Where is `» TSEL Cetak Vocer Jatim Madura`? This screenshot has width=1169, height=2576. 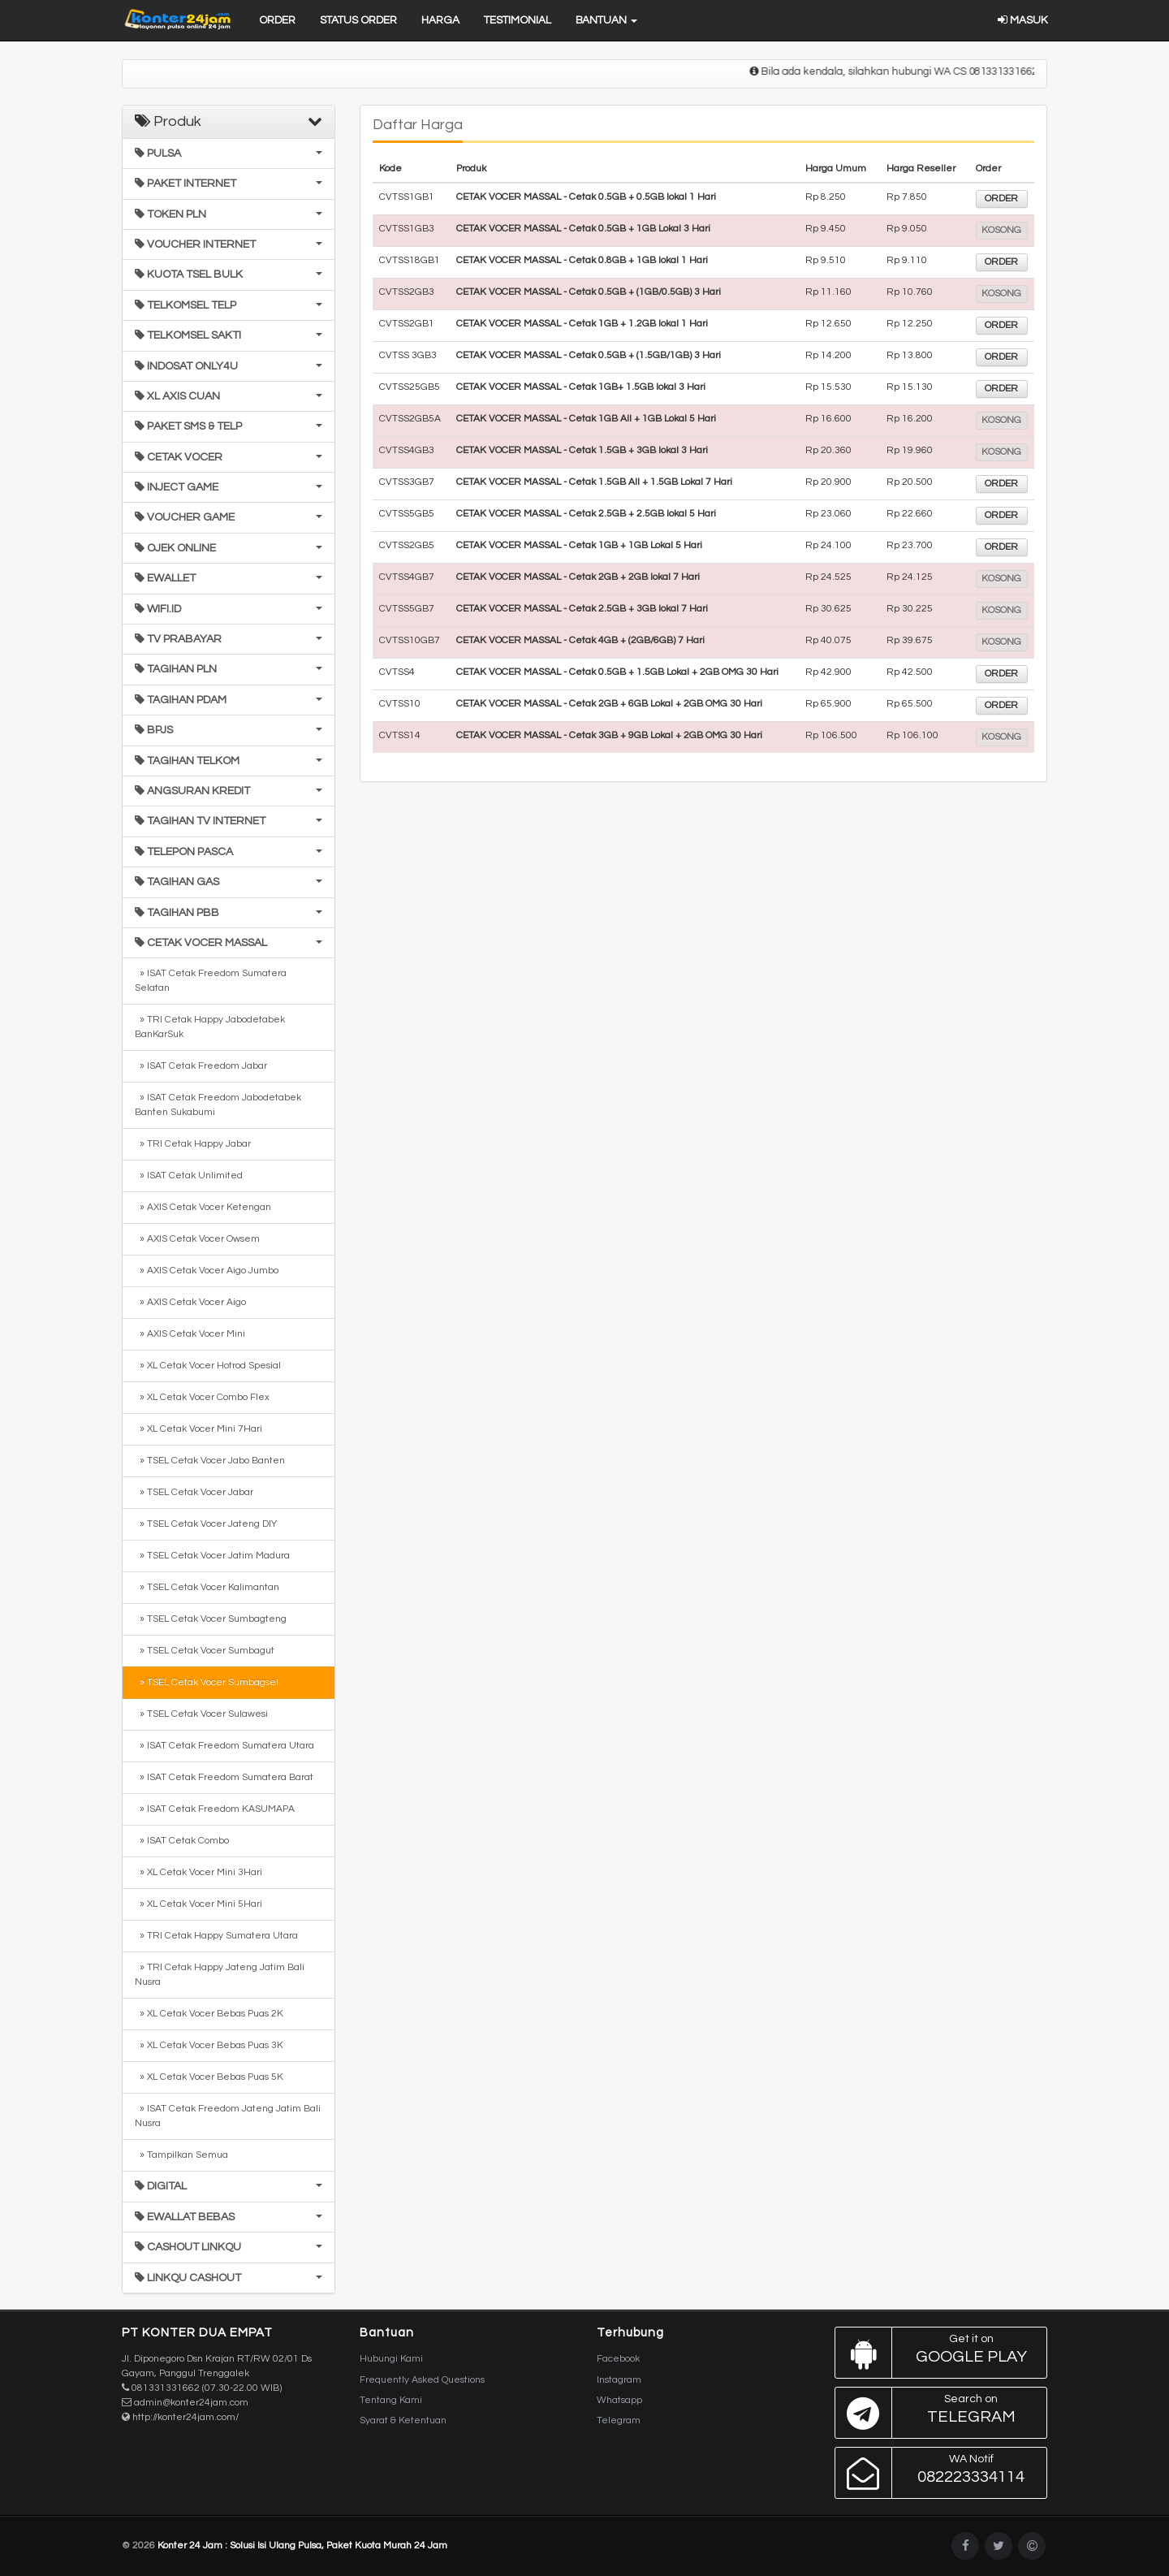 » TSEL Cetak Vocer Jatim Madura is located at coordinates (212, 1555).